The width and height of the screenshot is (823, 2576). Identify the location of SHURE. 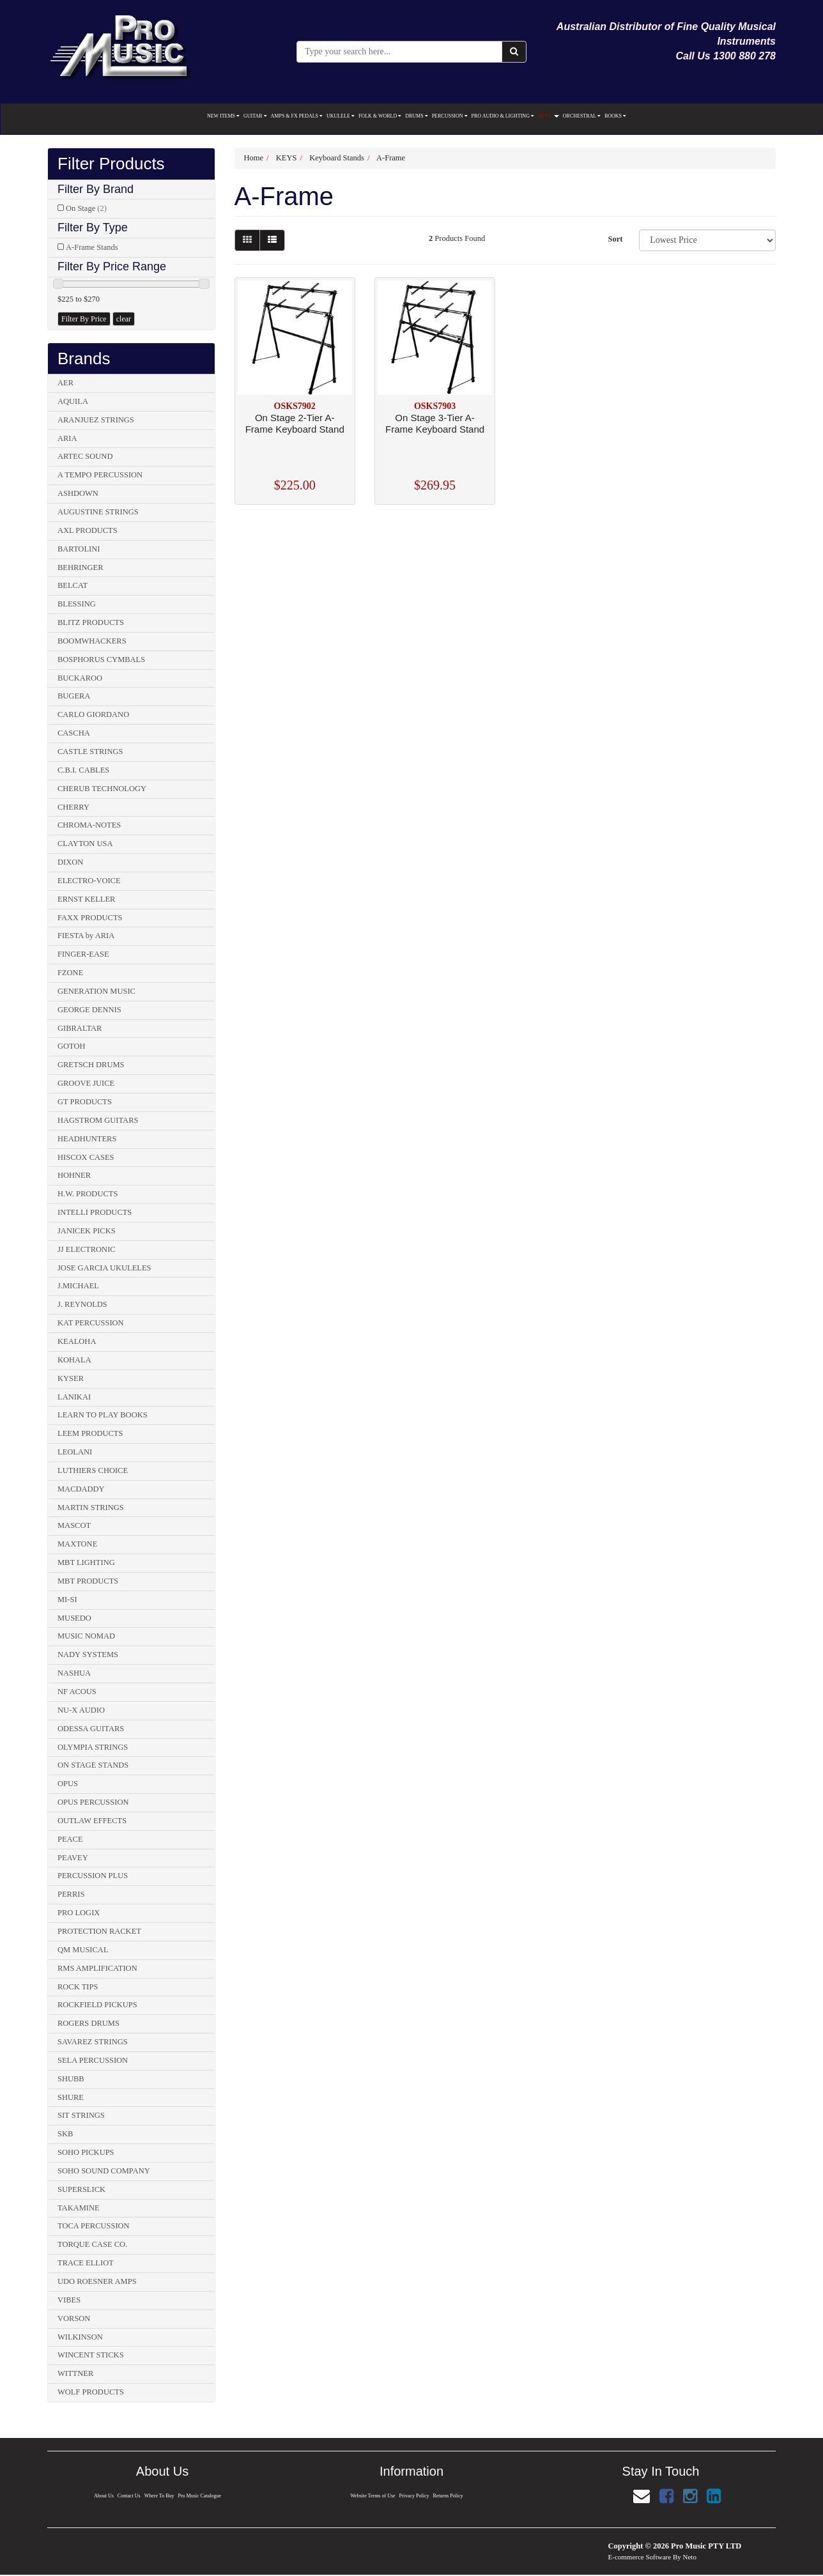
(71, 2097).